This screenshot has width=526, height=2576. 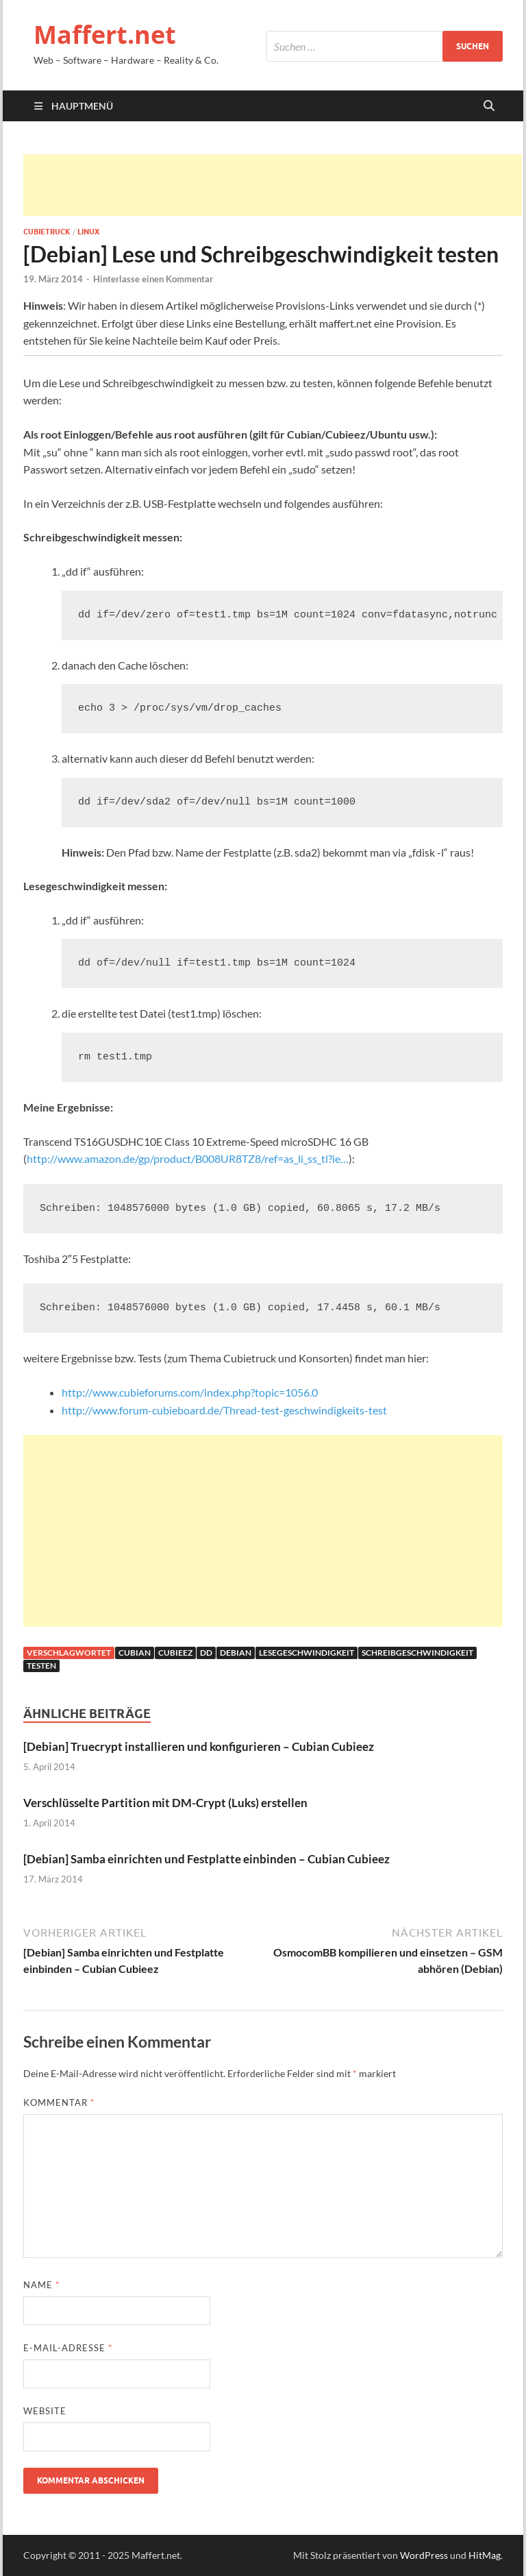 I want to click on WordPress, so click(x=424, y=2555).